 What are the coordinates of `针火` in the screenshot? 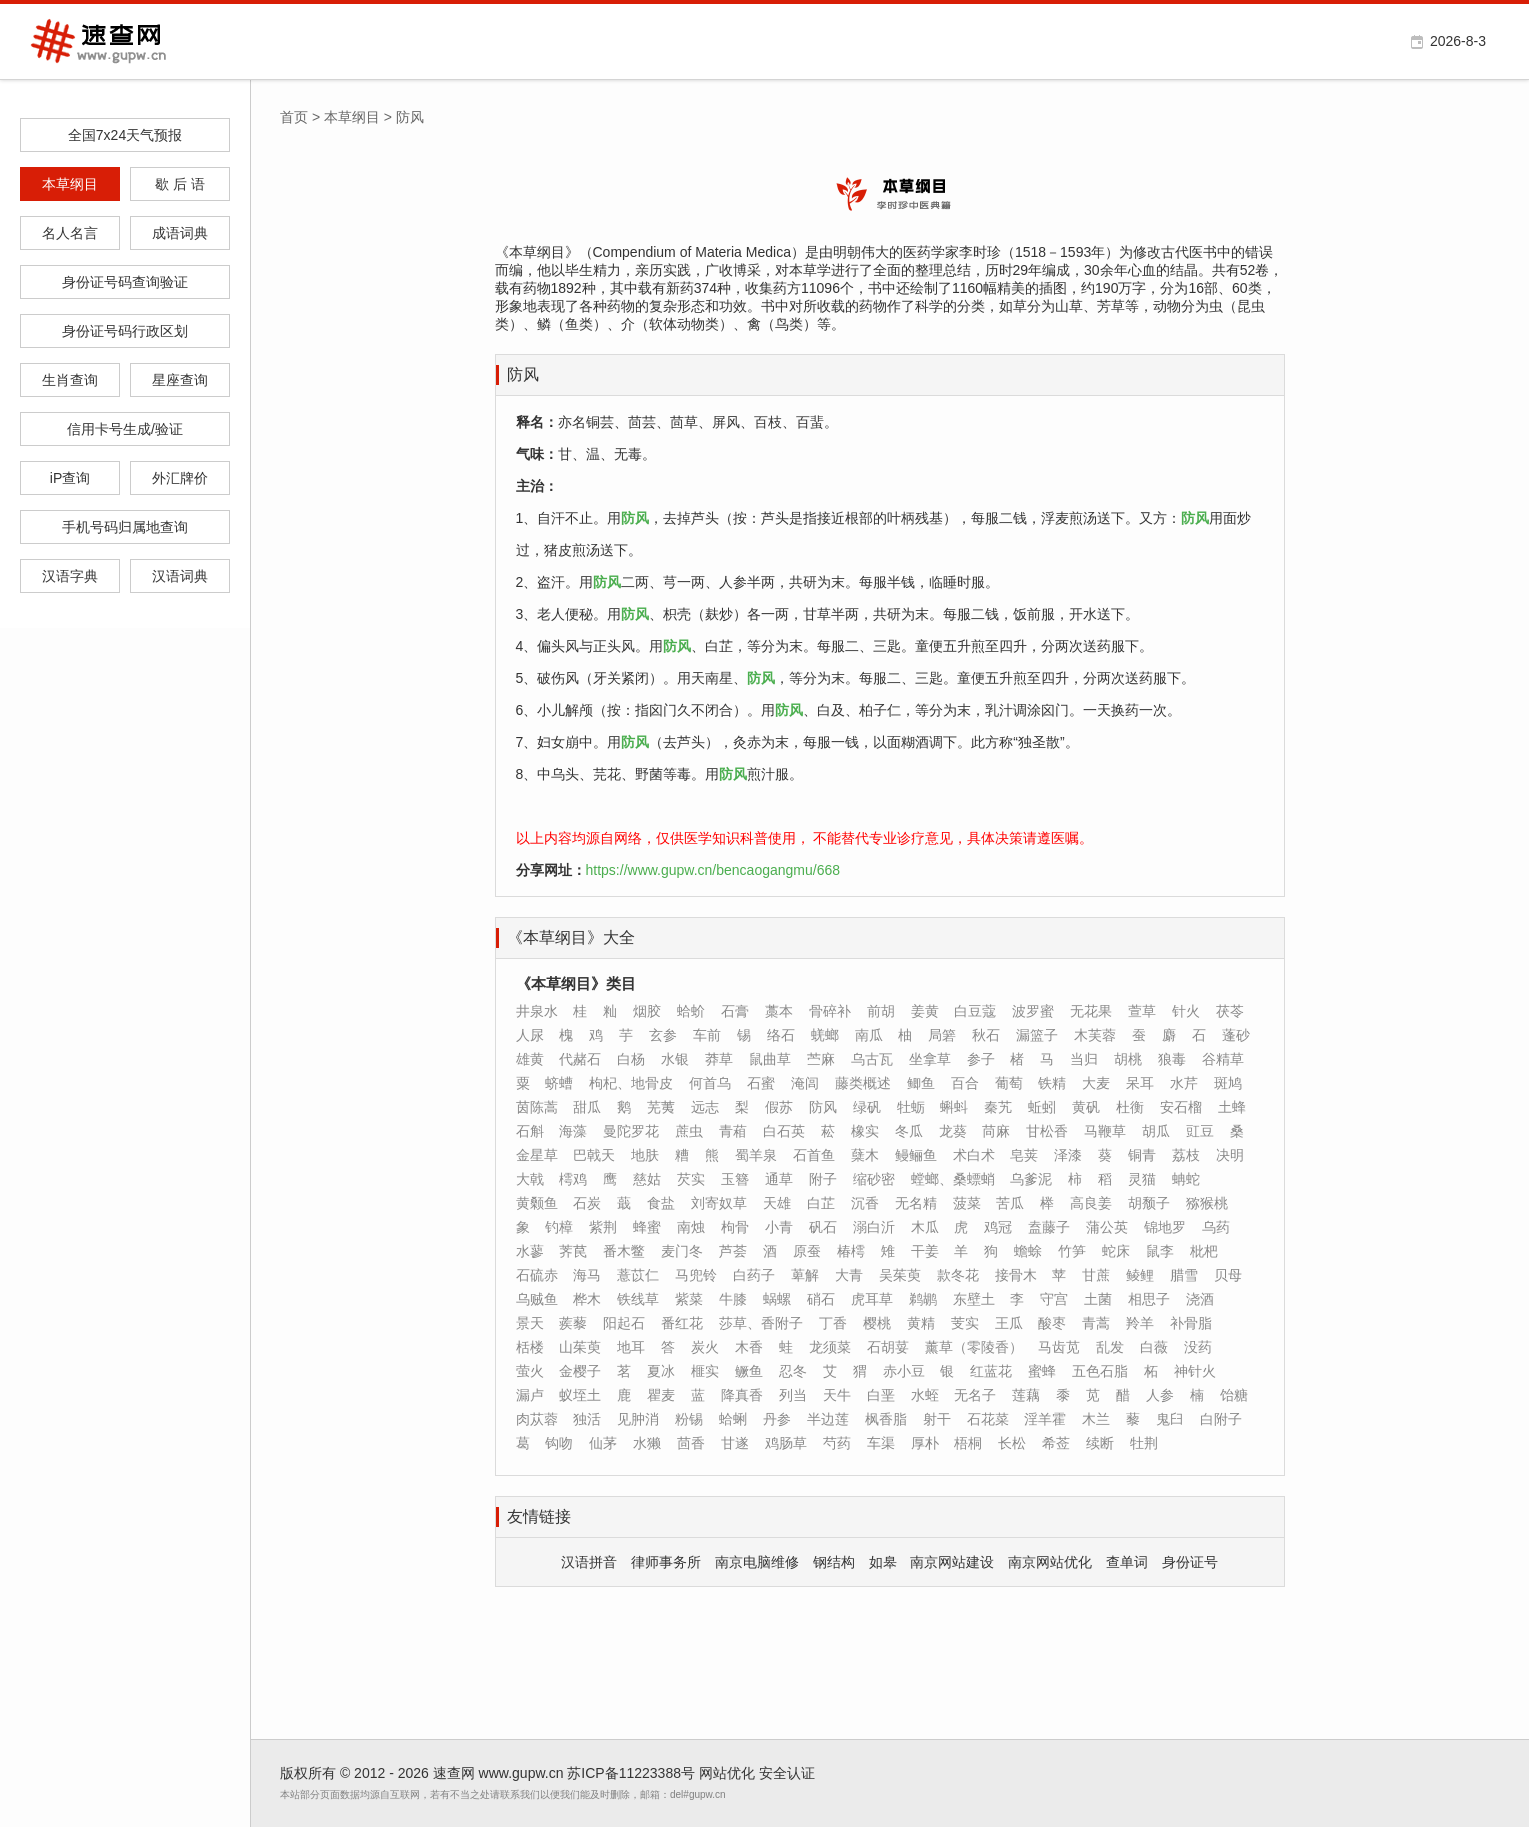 It's located at (1186, 1011).